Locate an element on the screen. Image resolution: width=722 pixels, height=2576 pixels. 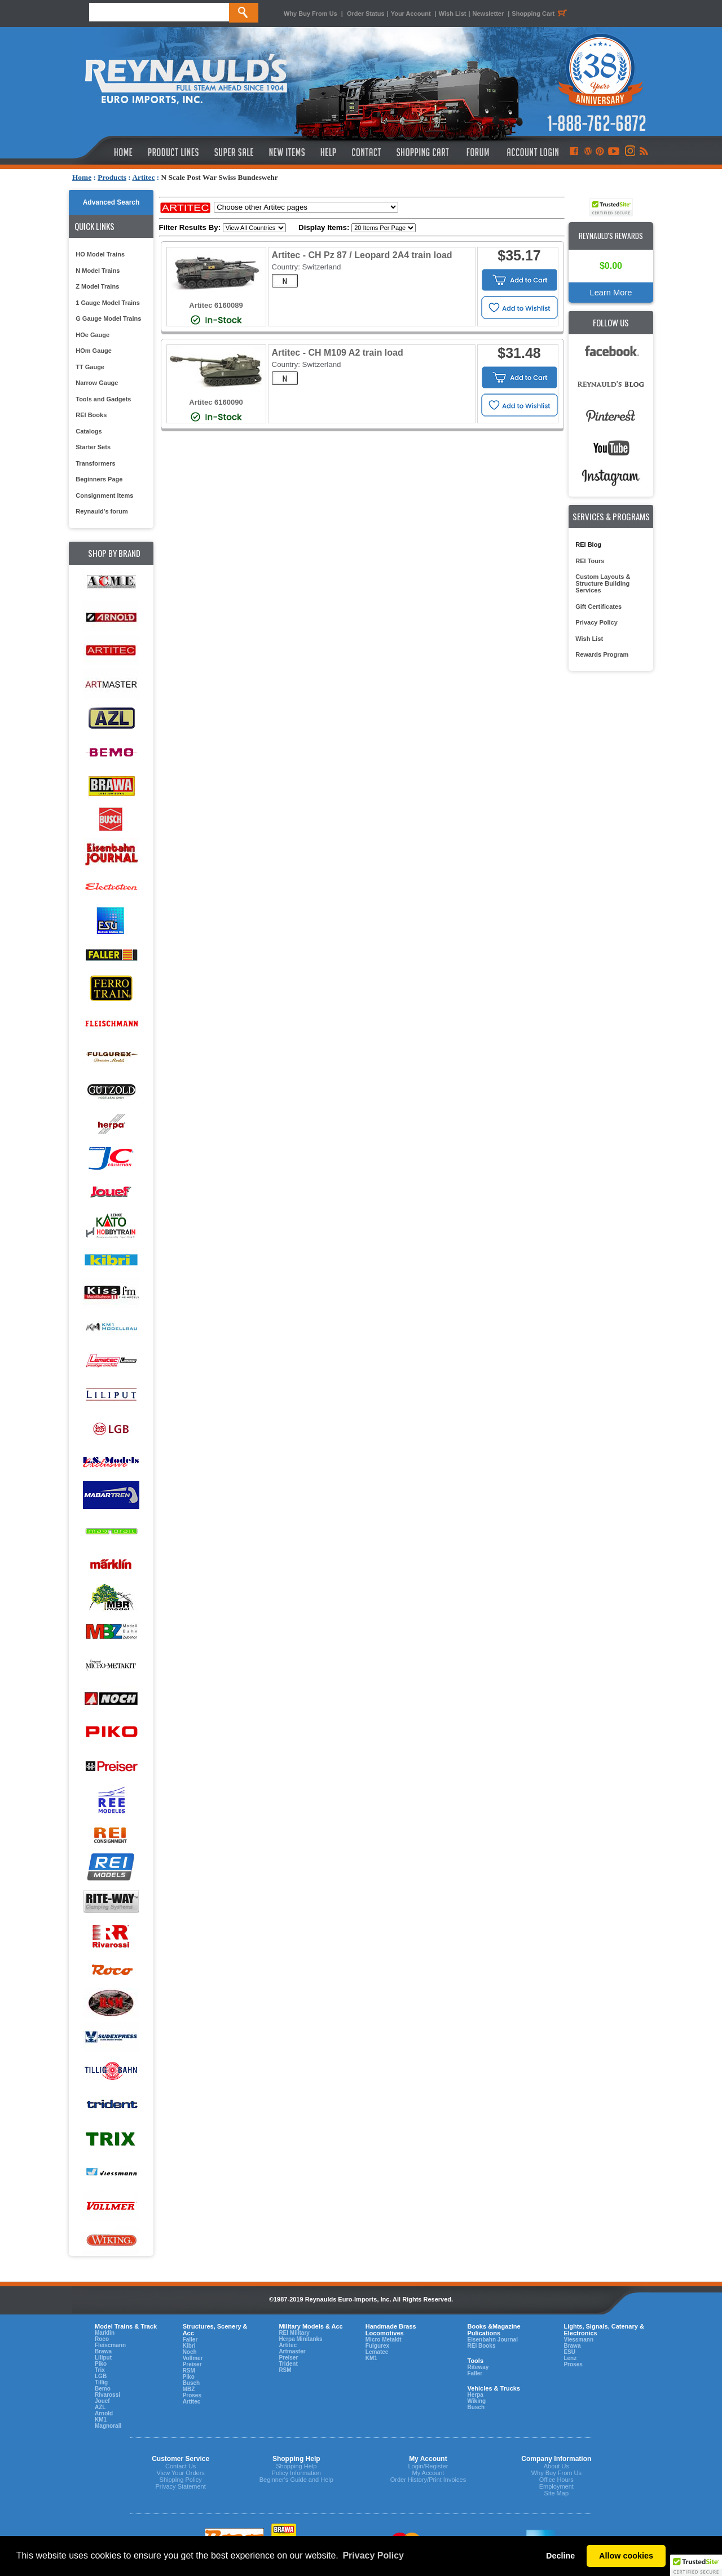
Bemo is located at coordinates (103, 2388).